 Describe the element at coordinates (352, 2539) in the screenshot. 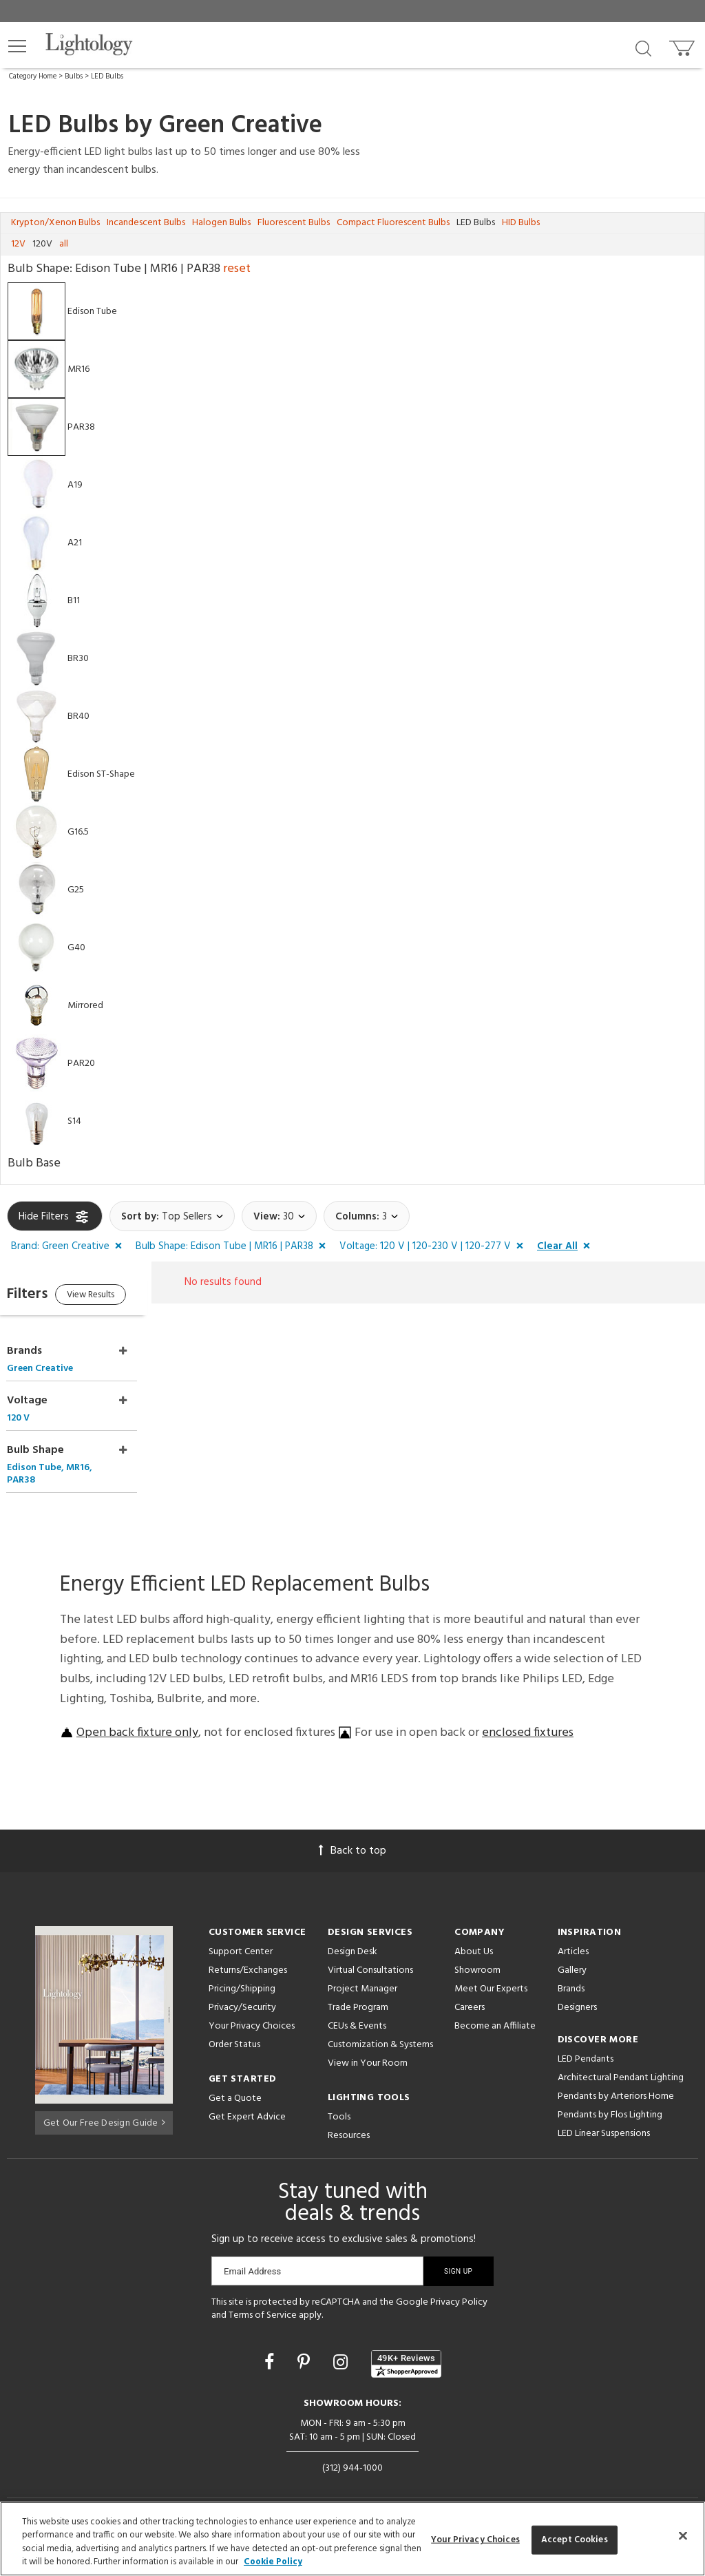

I see `[region]` at that location.